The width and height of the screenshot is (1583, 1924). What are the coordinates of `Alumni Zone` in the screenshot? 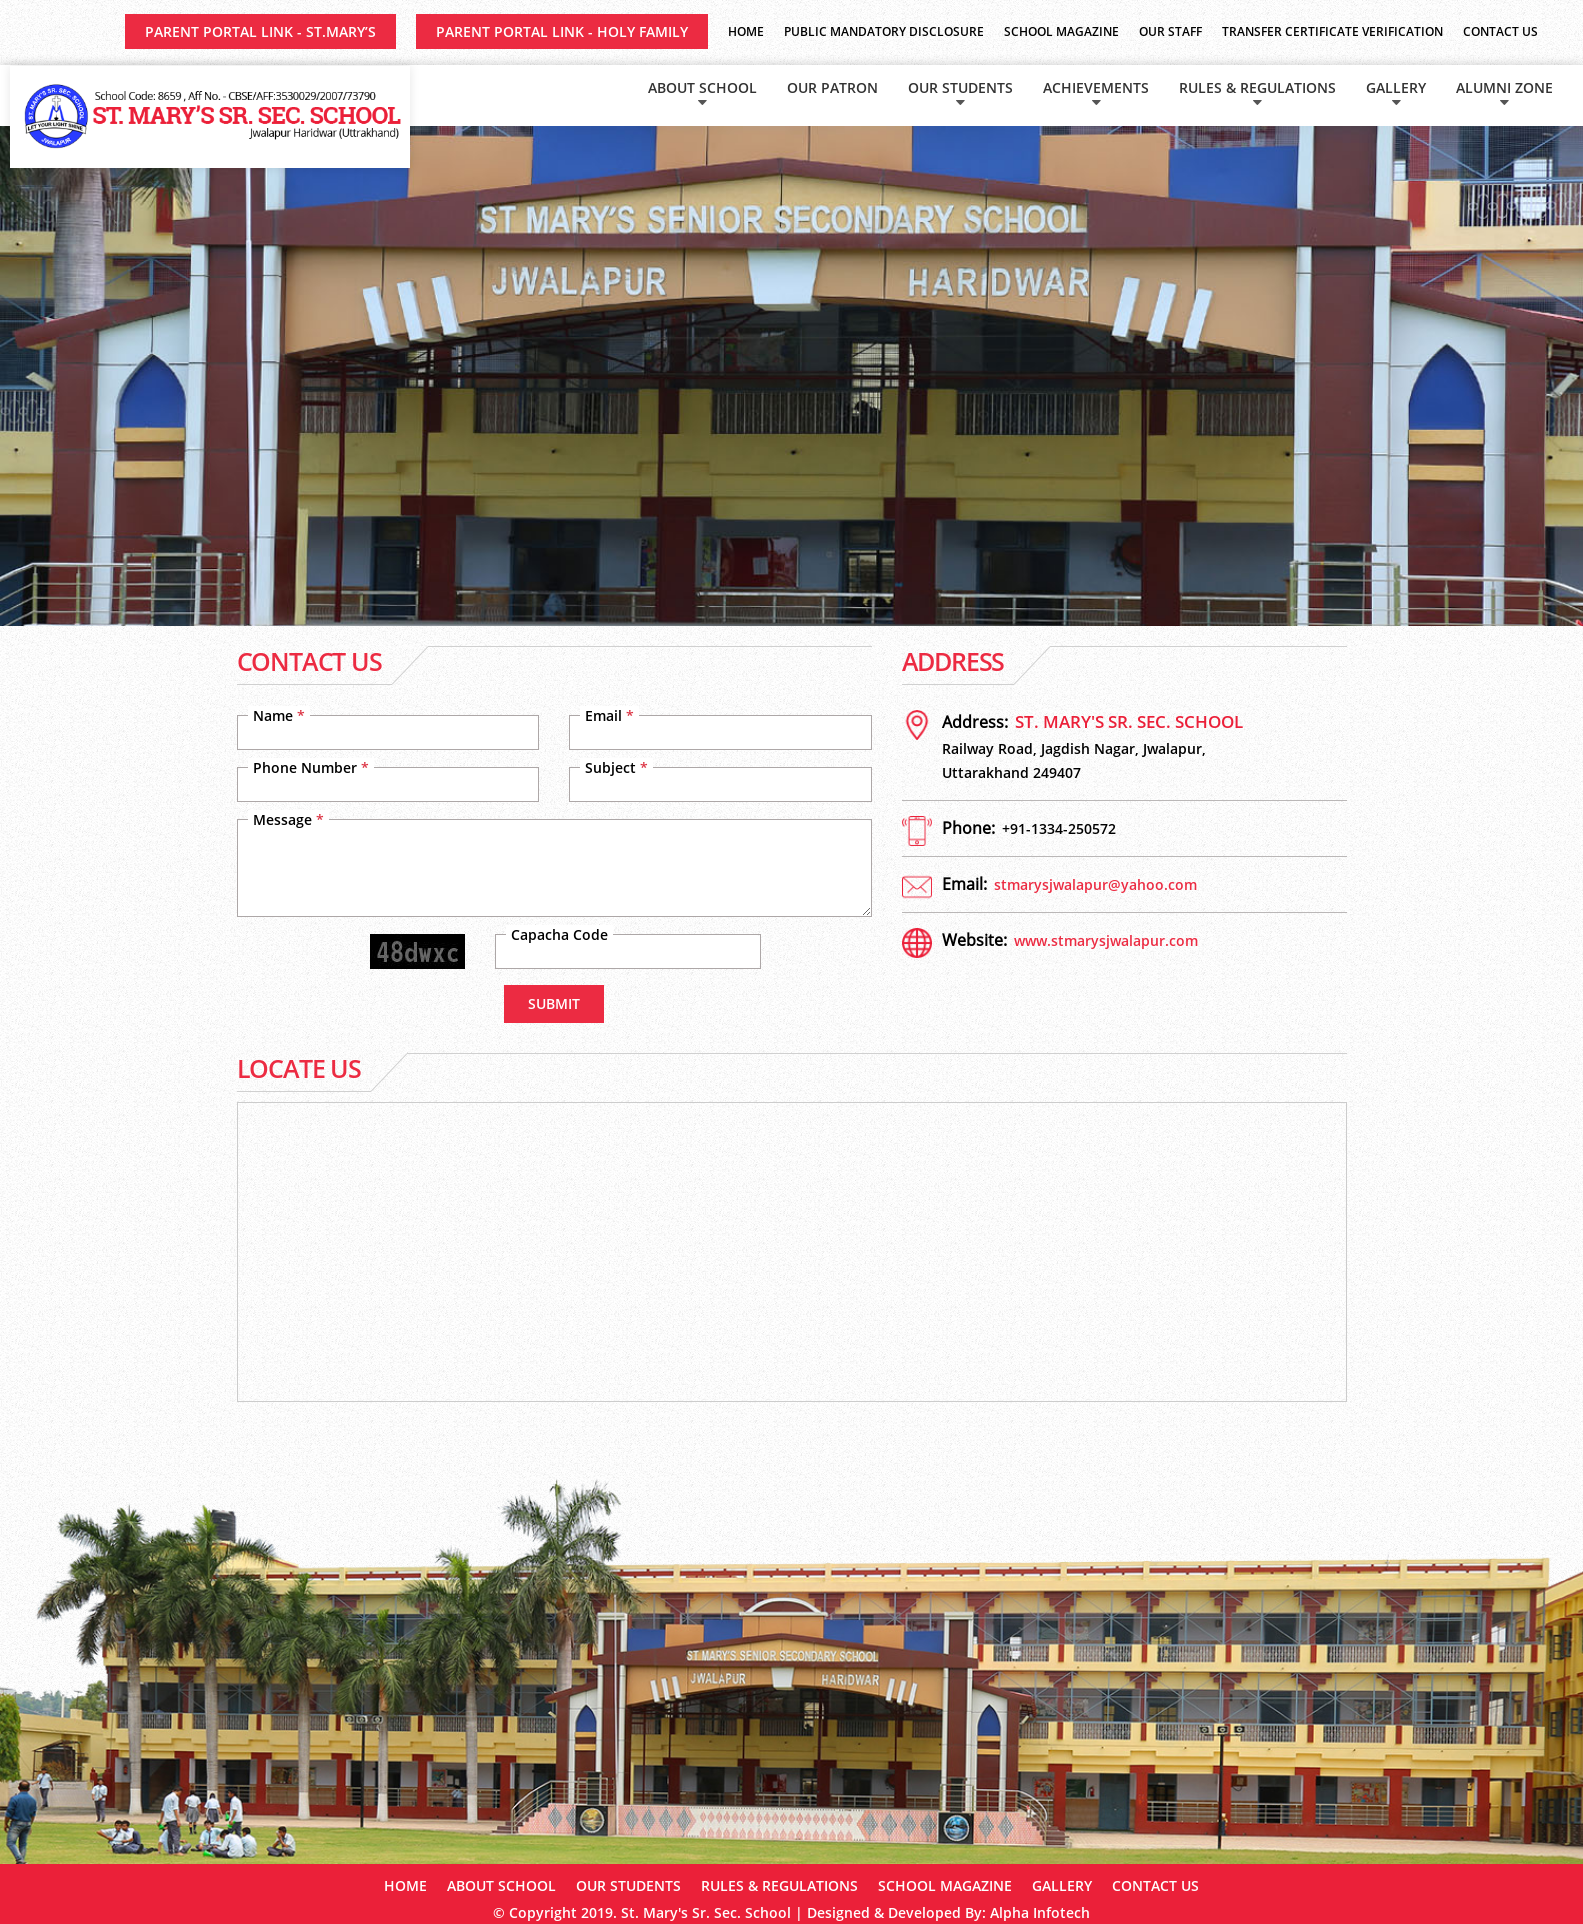 It's located at (1504, 87).